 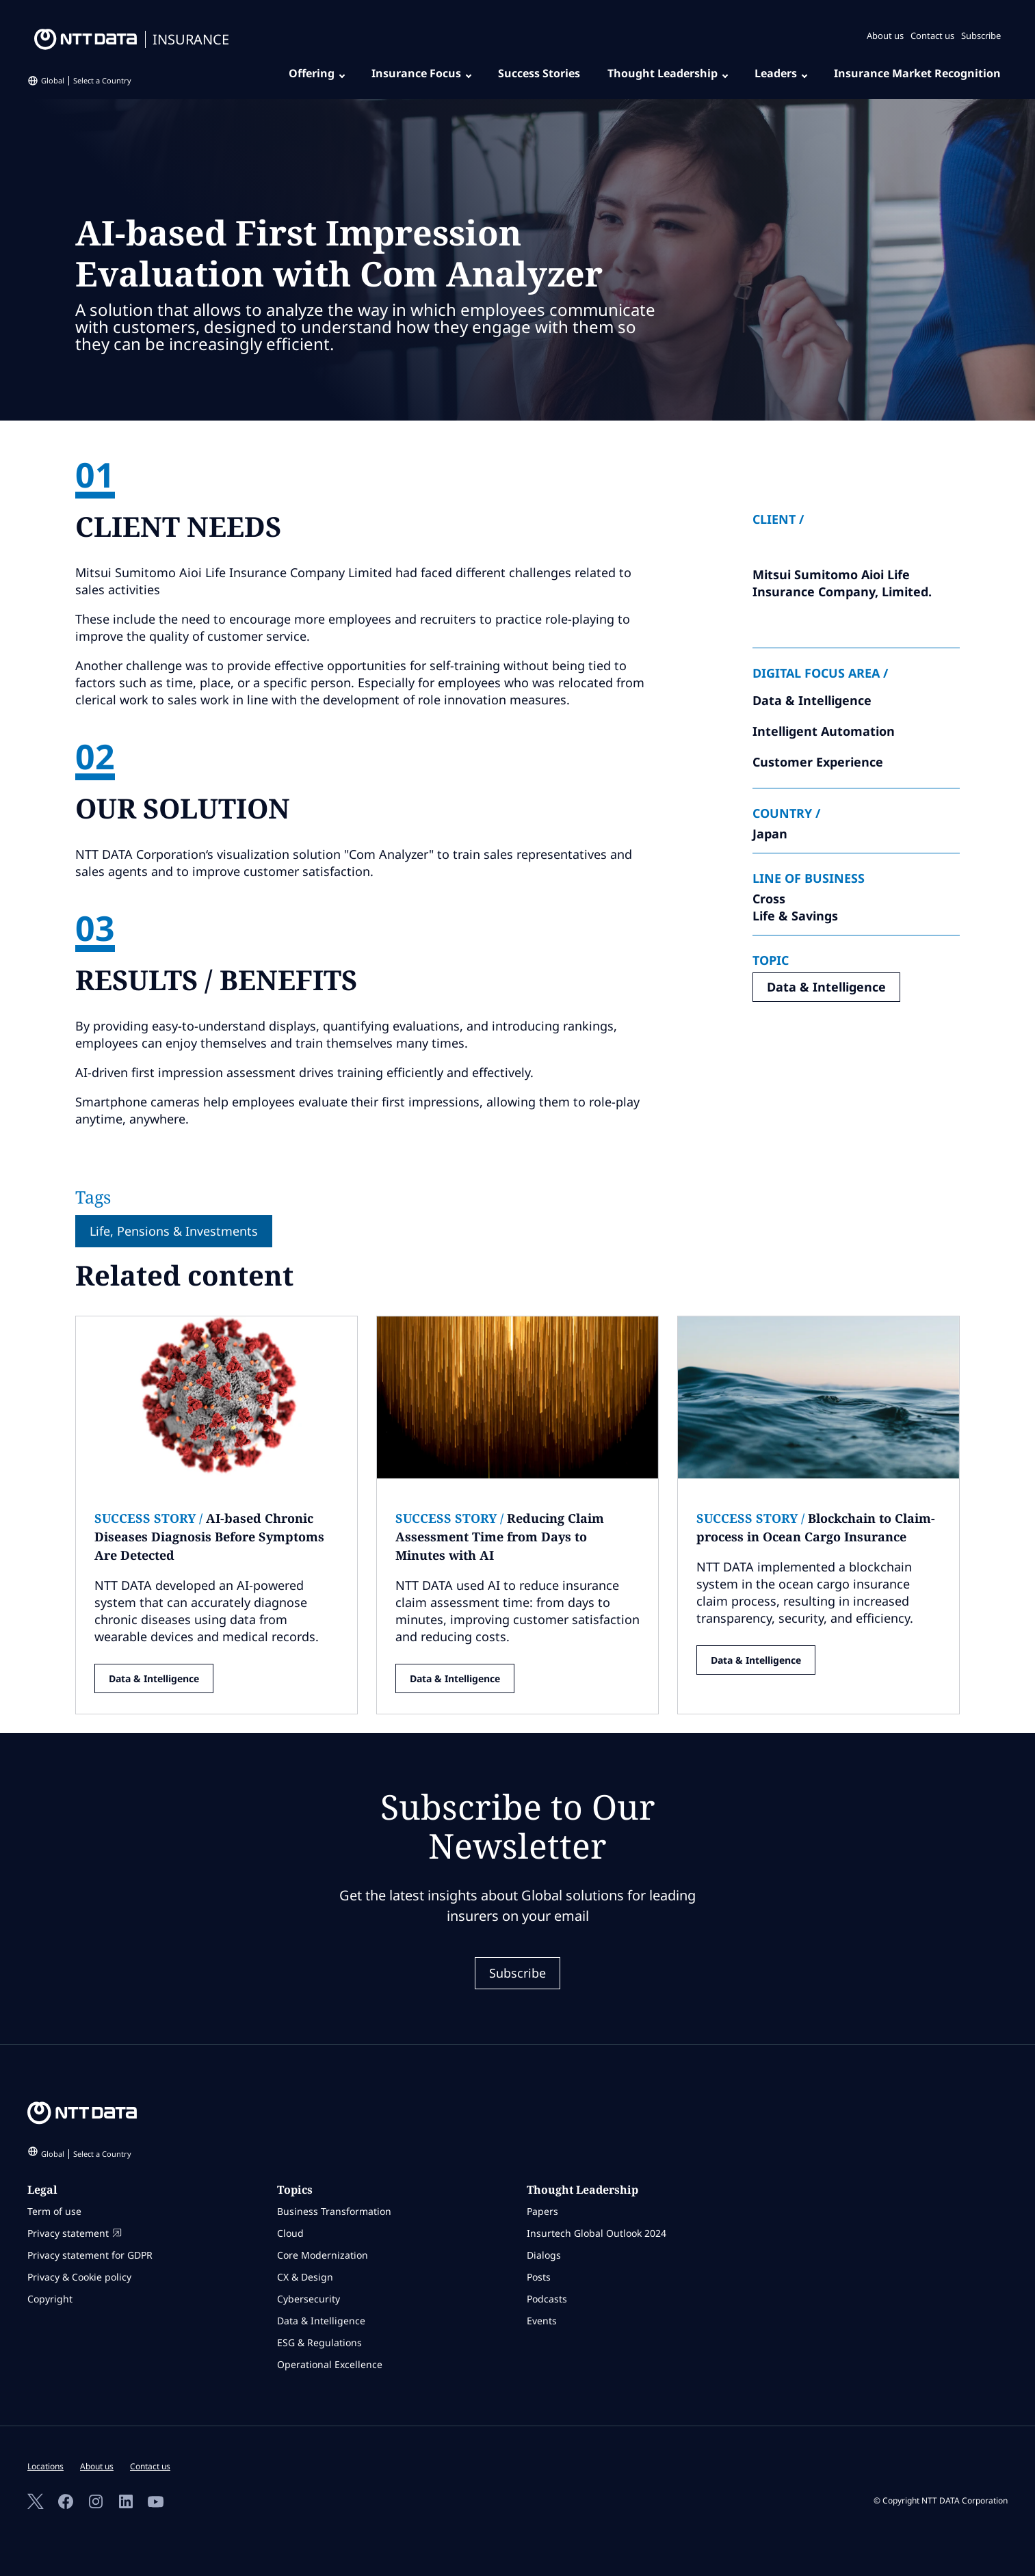 What do you see at coordinates (74, 2233) in the screenshot?
I see `Privacy statement` at bounding box center [74, 2233].